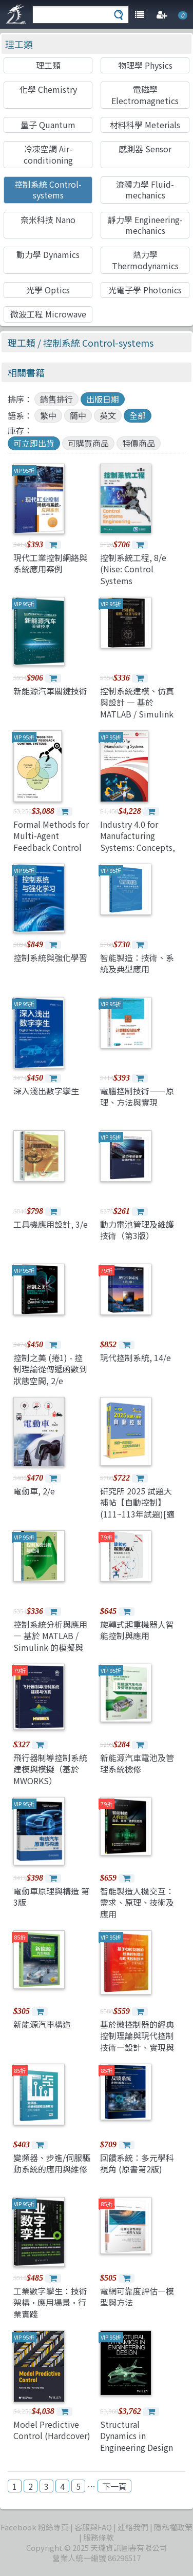 This screenshot has width=193, height=2576. I want to click on 工具機應用設計, 3/e, so click(50, 1224).